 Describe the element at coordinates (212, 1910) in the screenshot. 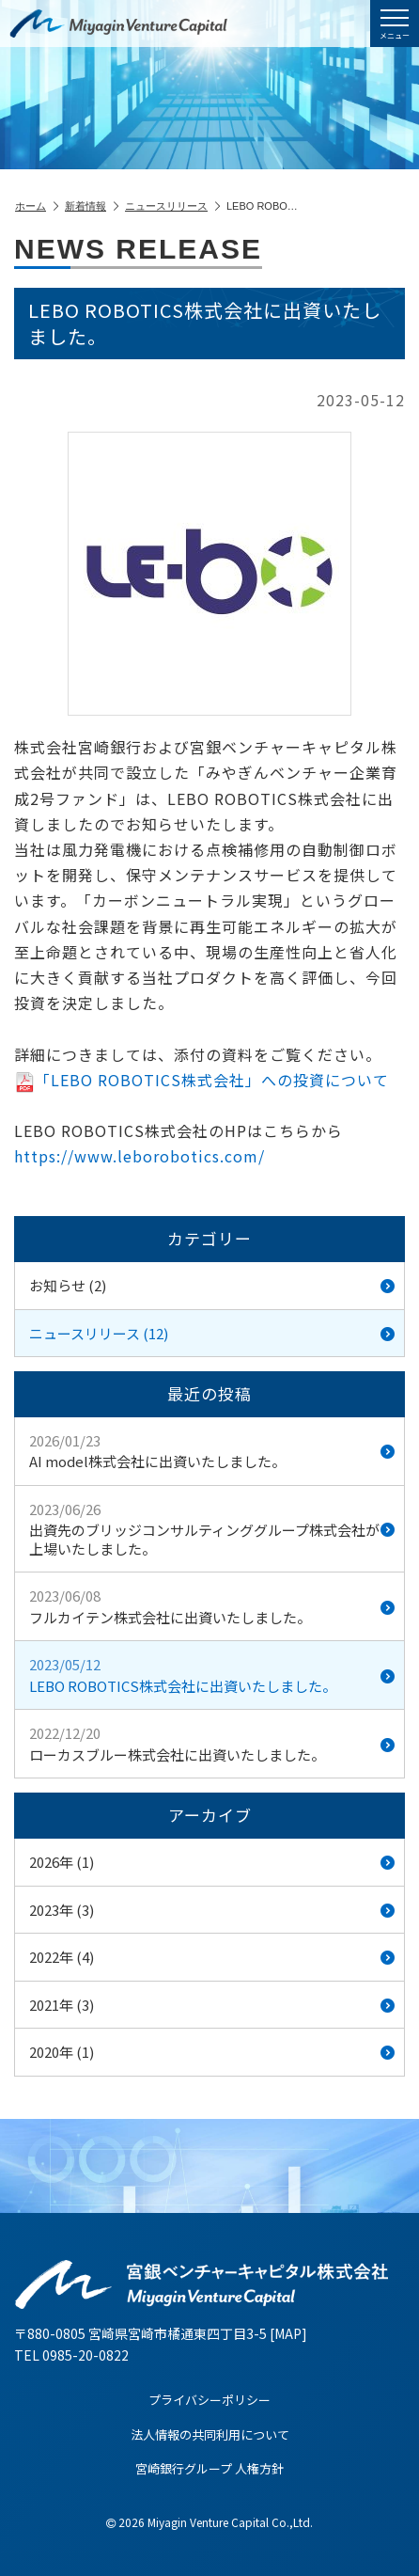

I see `2023年 (3)` at that location.